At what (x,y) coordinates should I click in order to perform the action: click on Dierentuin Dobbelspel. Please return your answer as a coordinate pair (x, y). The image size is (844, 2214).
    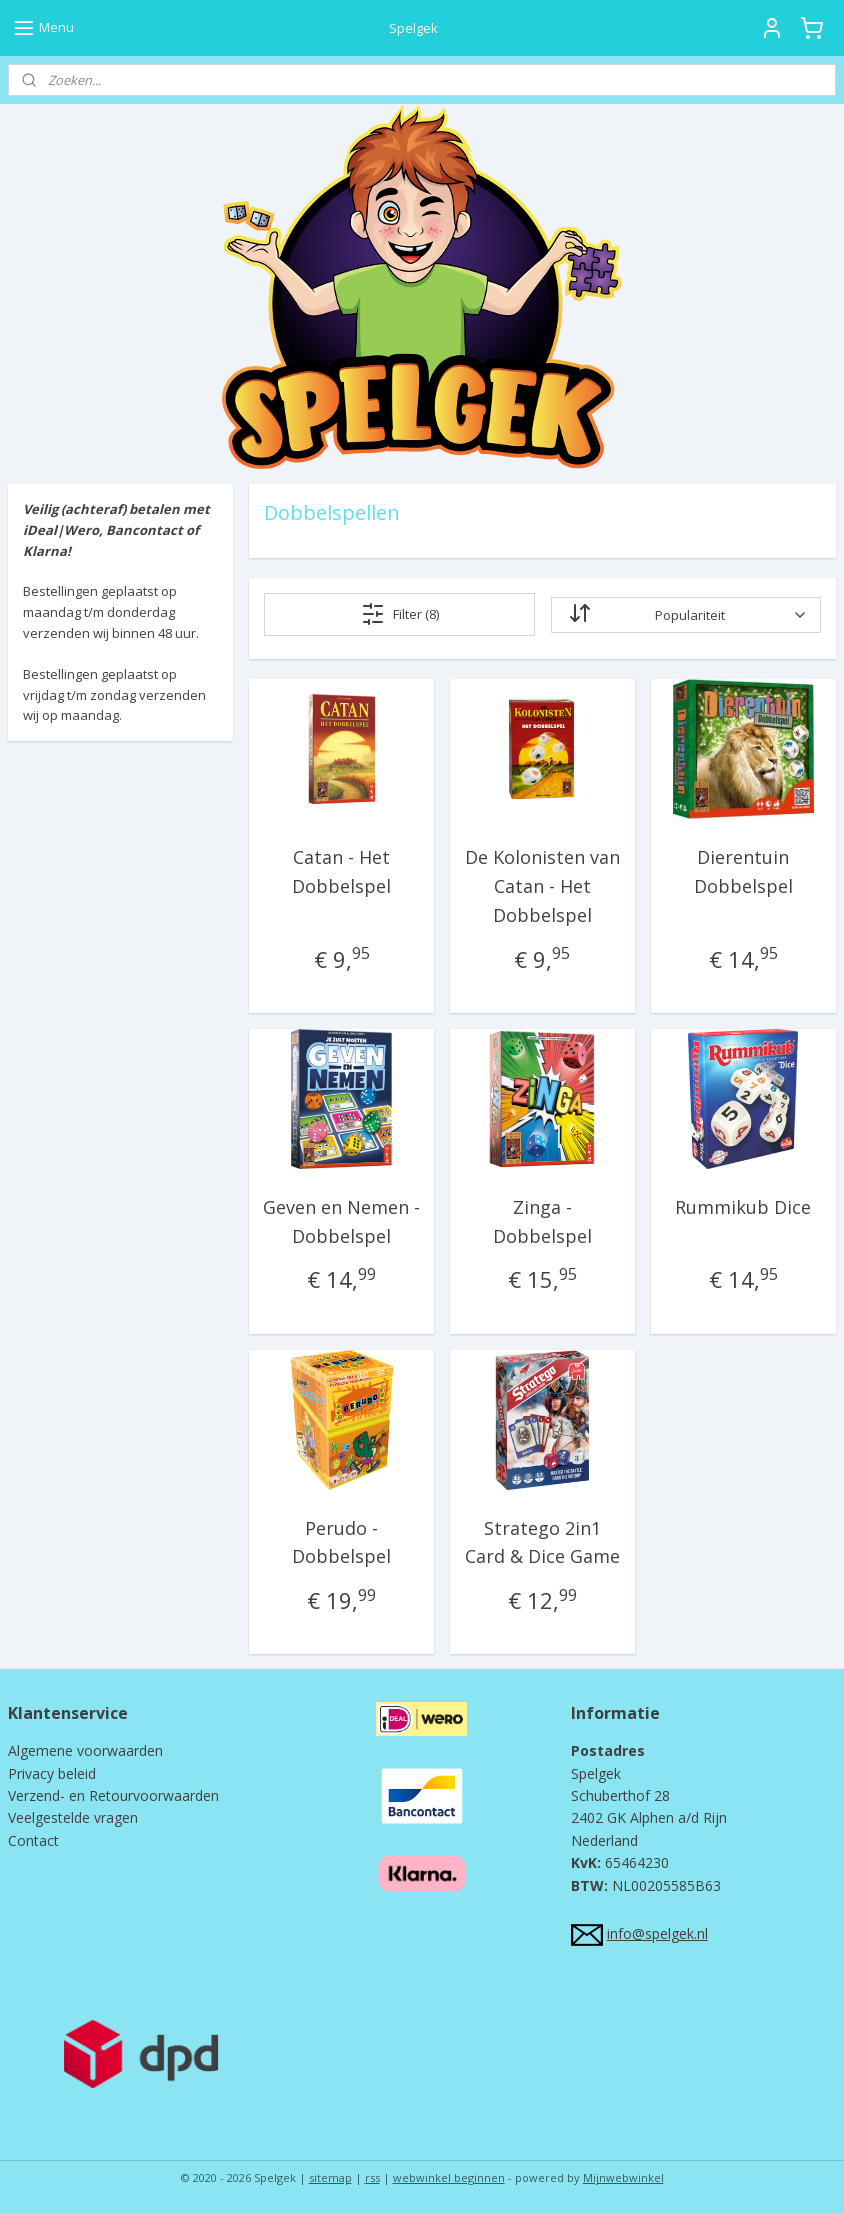
    Looking at the image, I should click on (743, 871).